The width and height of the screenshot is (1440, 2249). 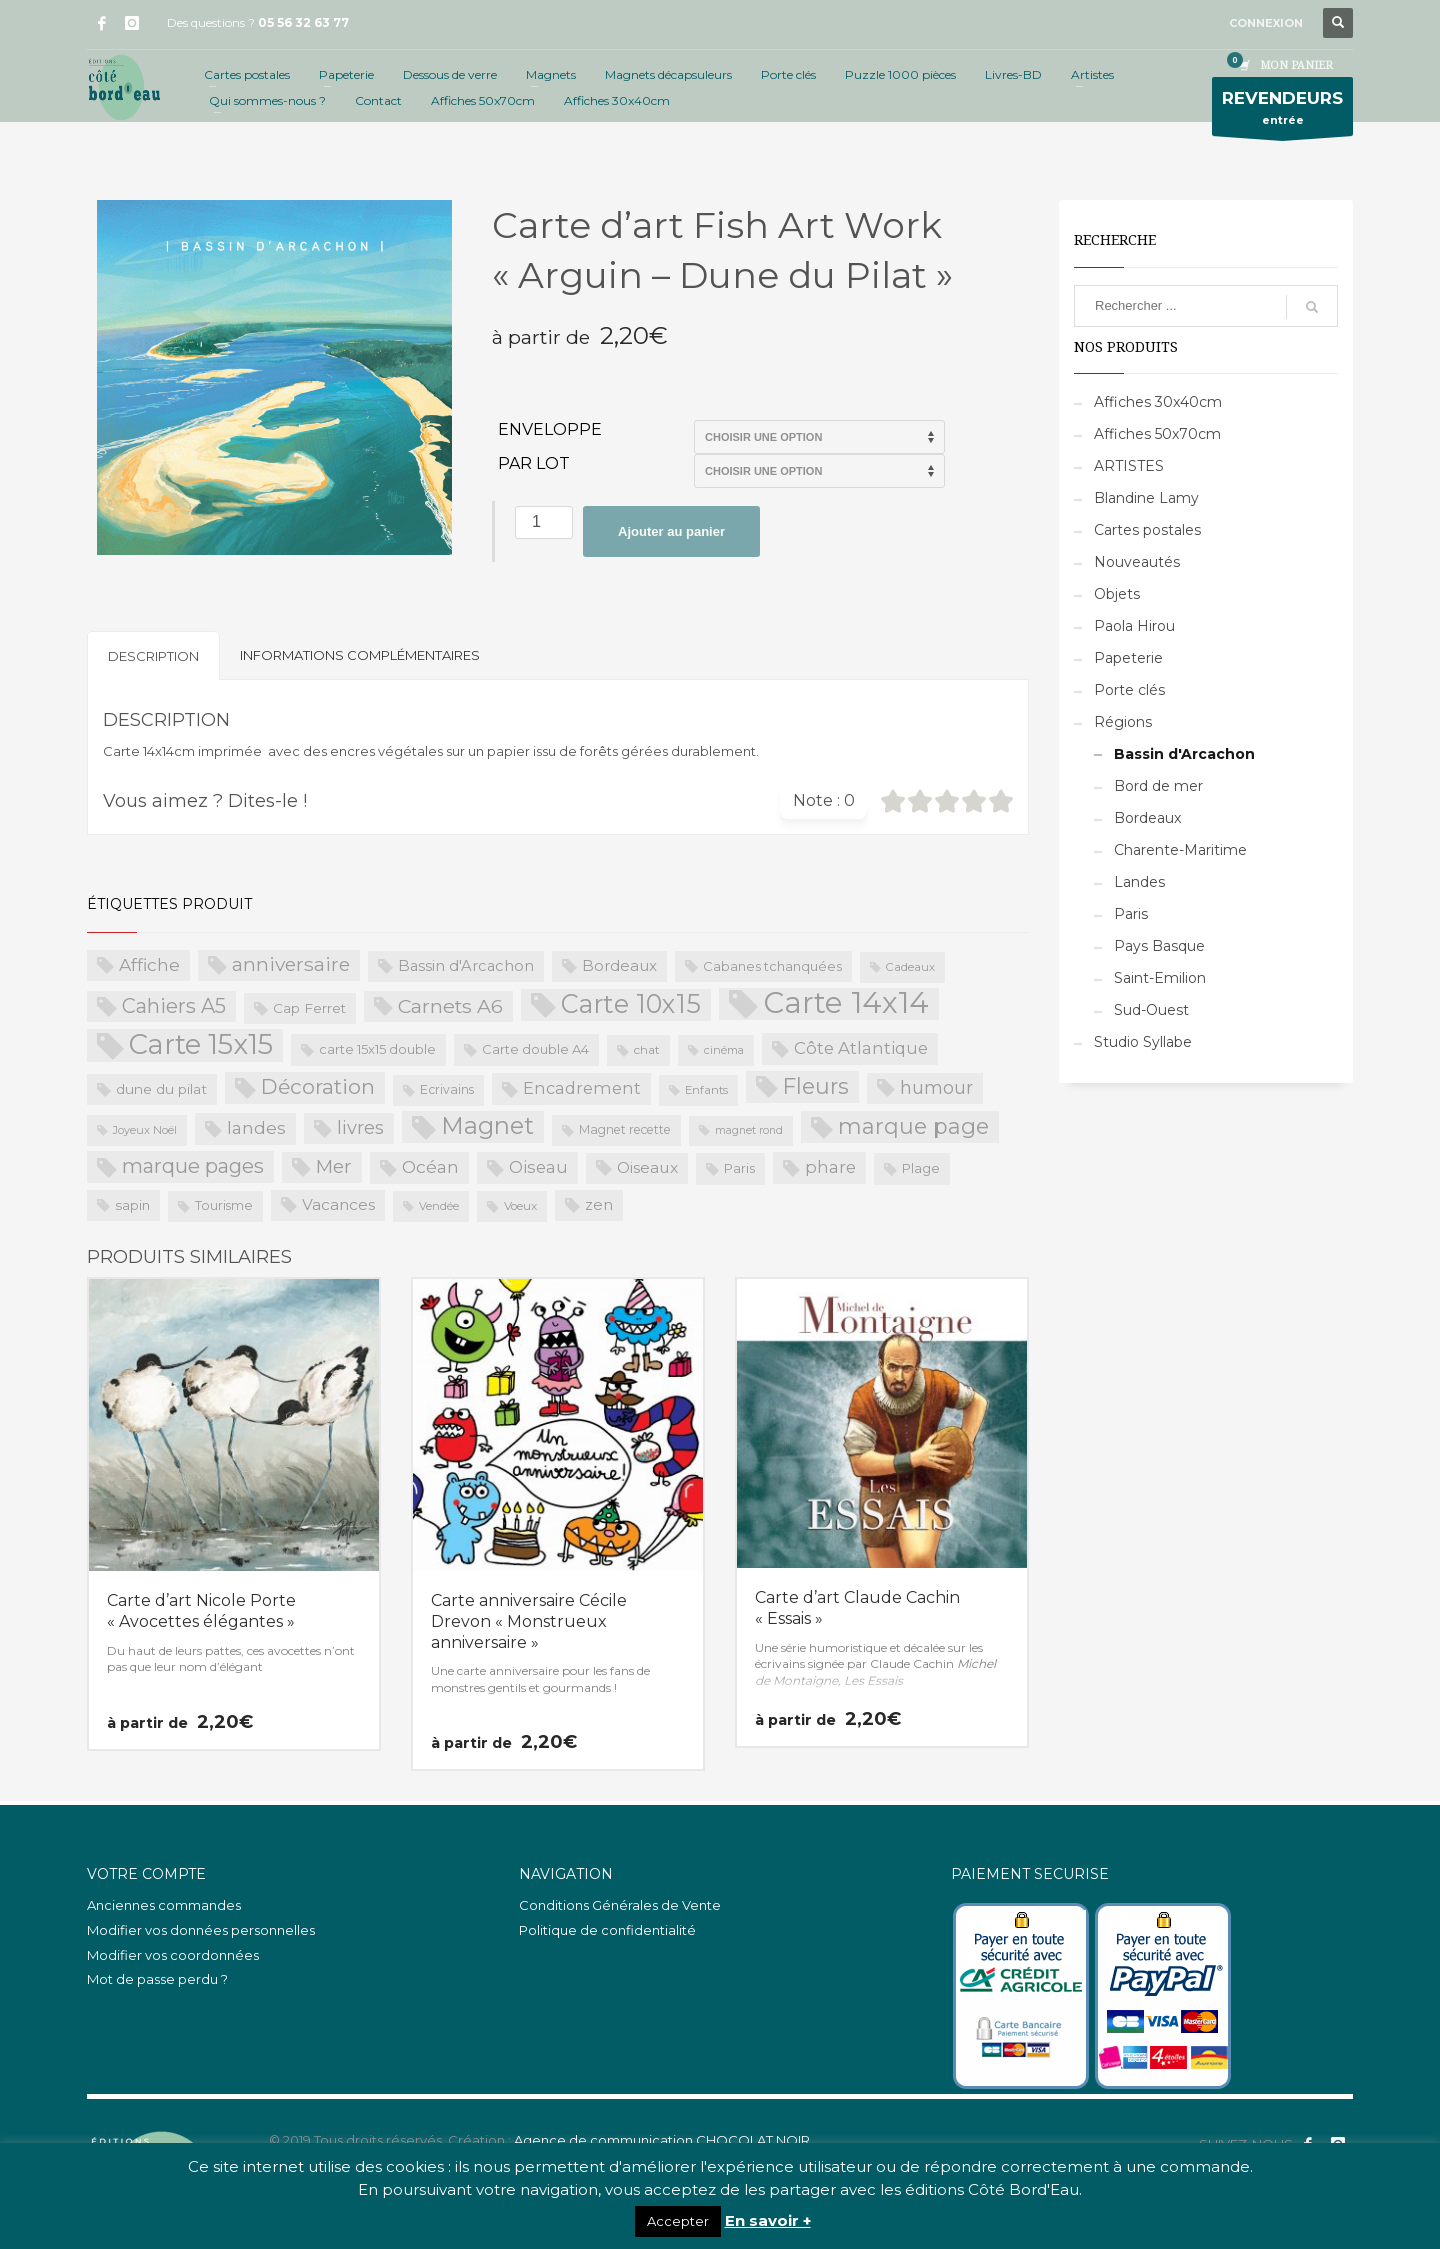 I want to click on Magnet [Magnet (170 produit)], so click(x=487, y=1125).